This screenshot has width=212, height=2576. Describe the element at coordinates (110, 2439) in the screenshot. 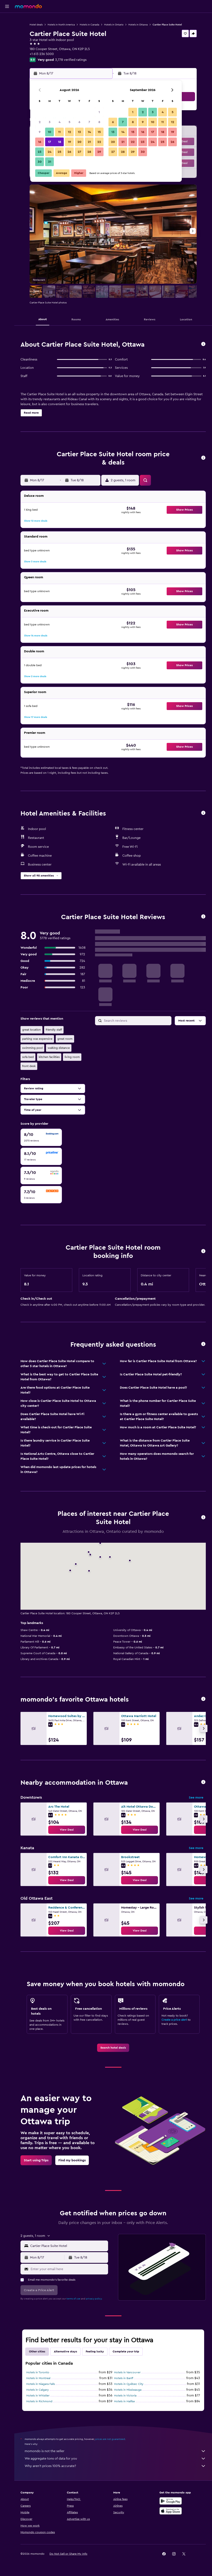

I see `prices are not guaranteed` at that location.